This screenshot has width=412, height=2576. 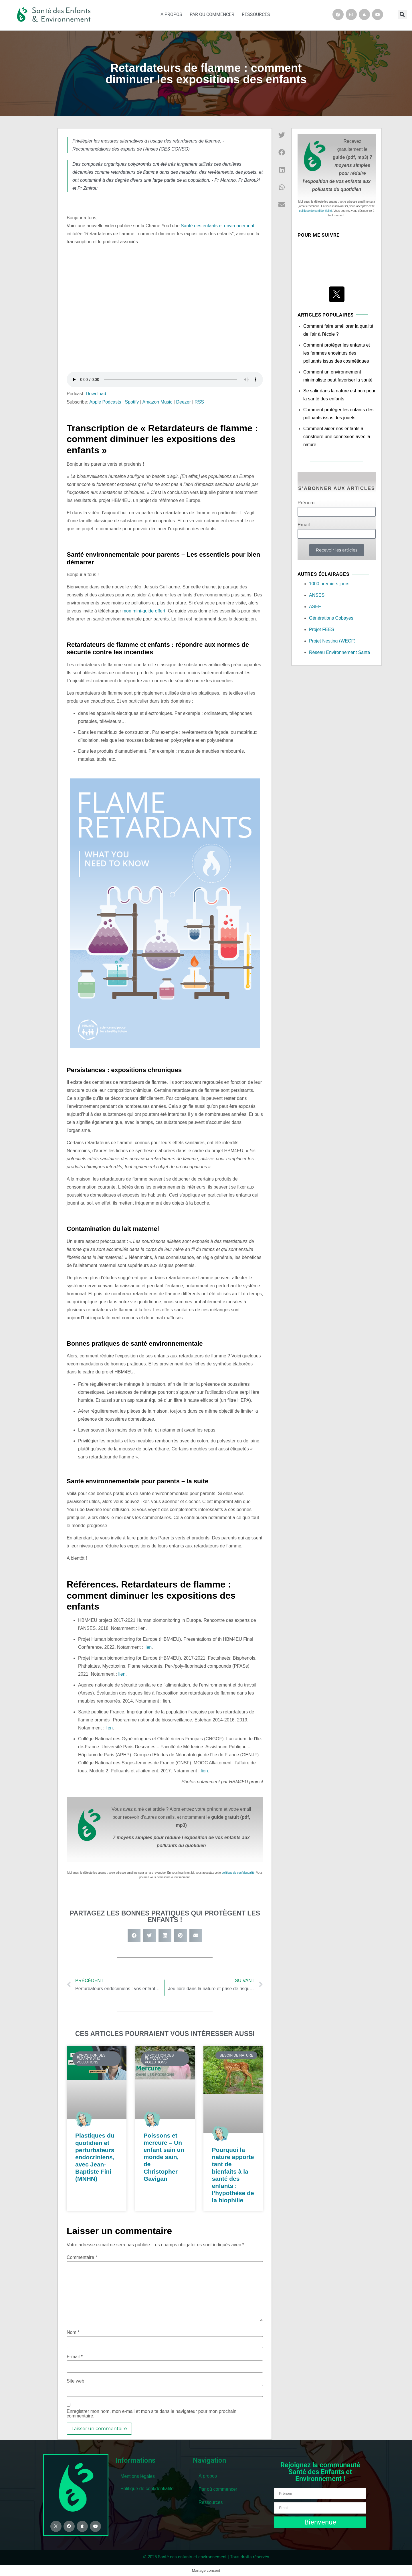 What do you see at coordinates (75, 2381) in the screenshot?
I see `Site web` at bounding box center [75, 2381].